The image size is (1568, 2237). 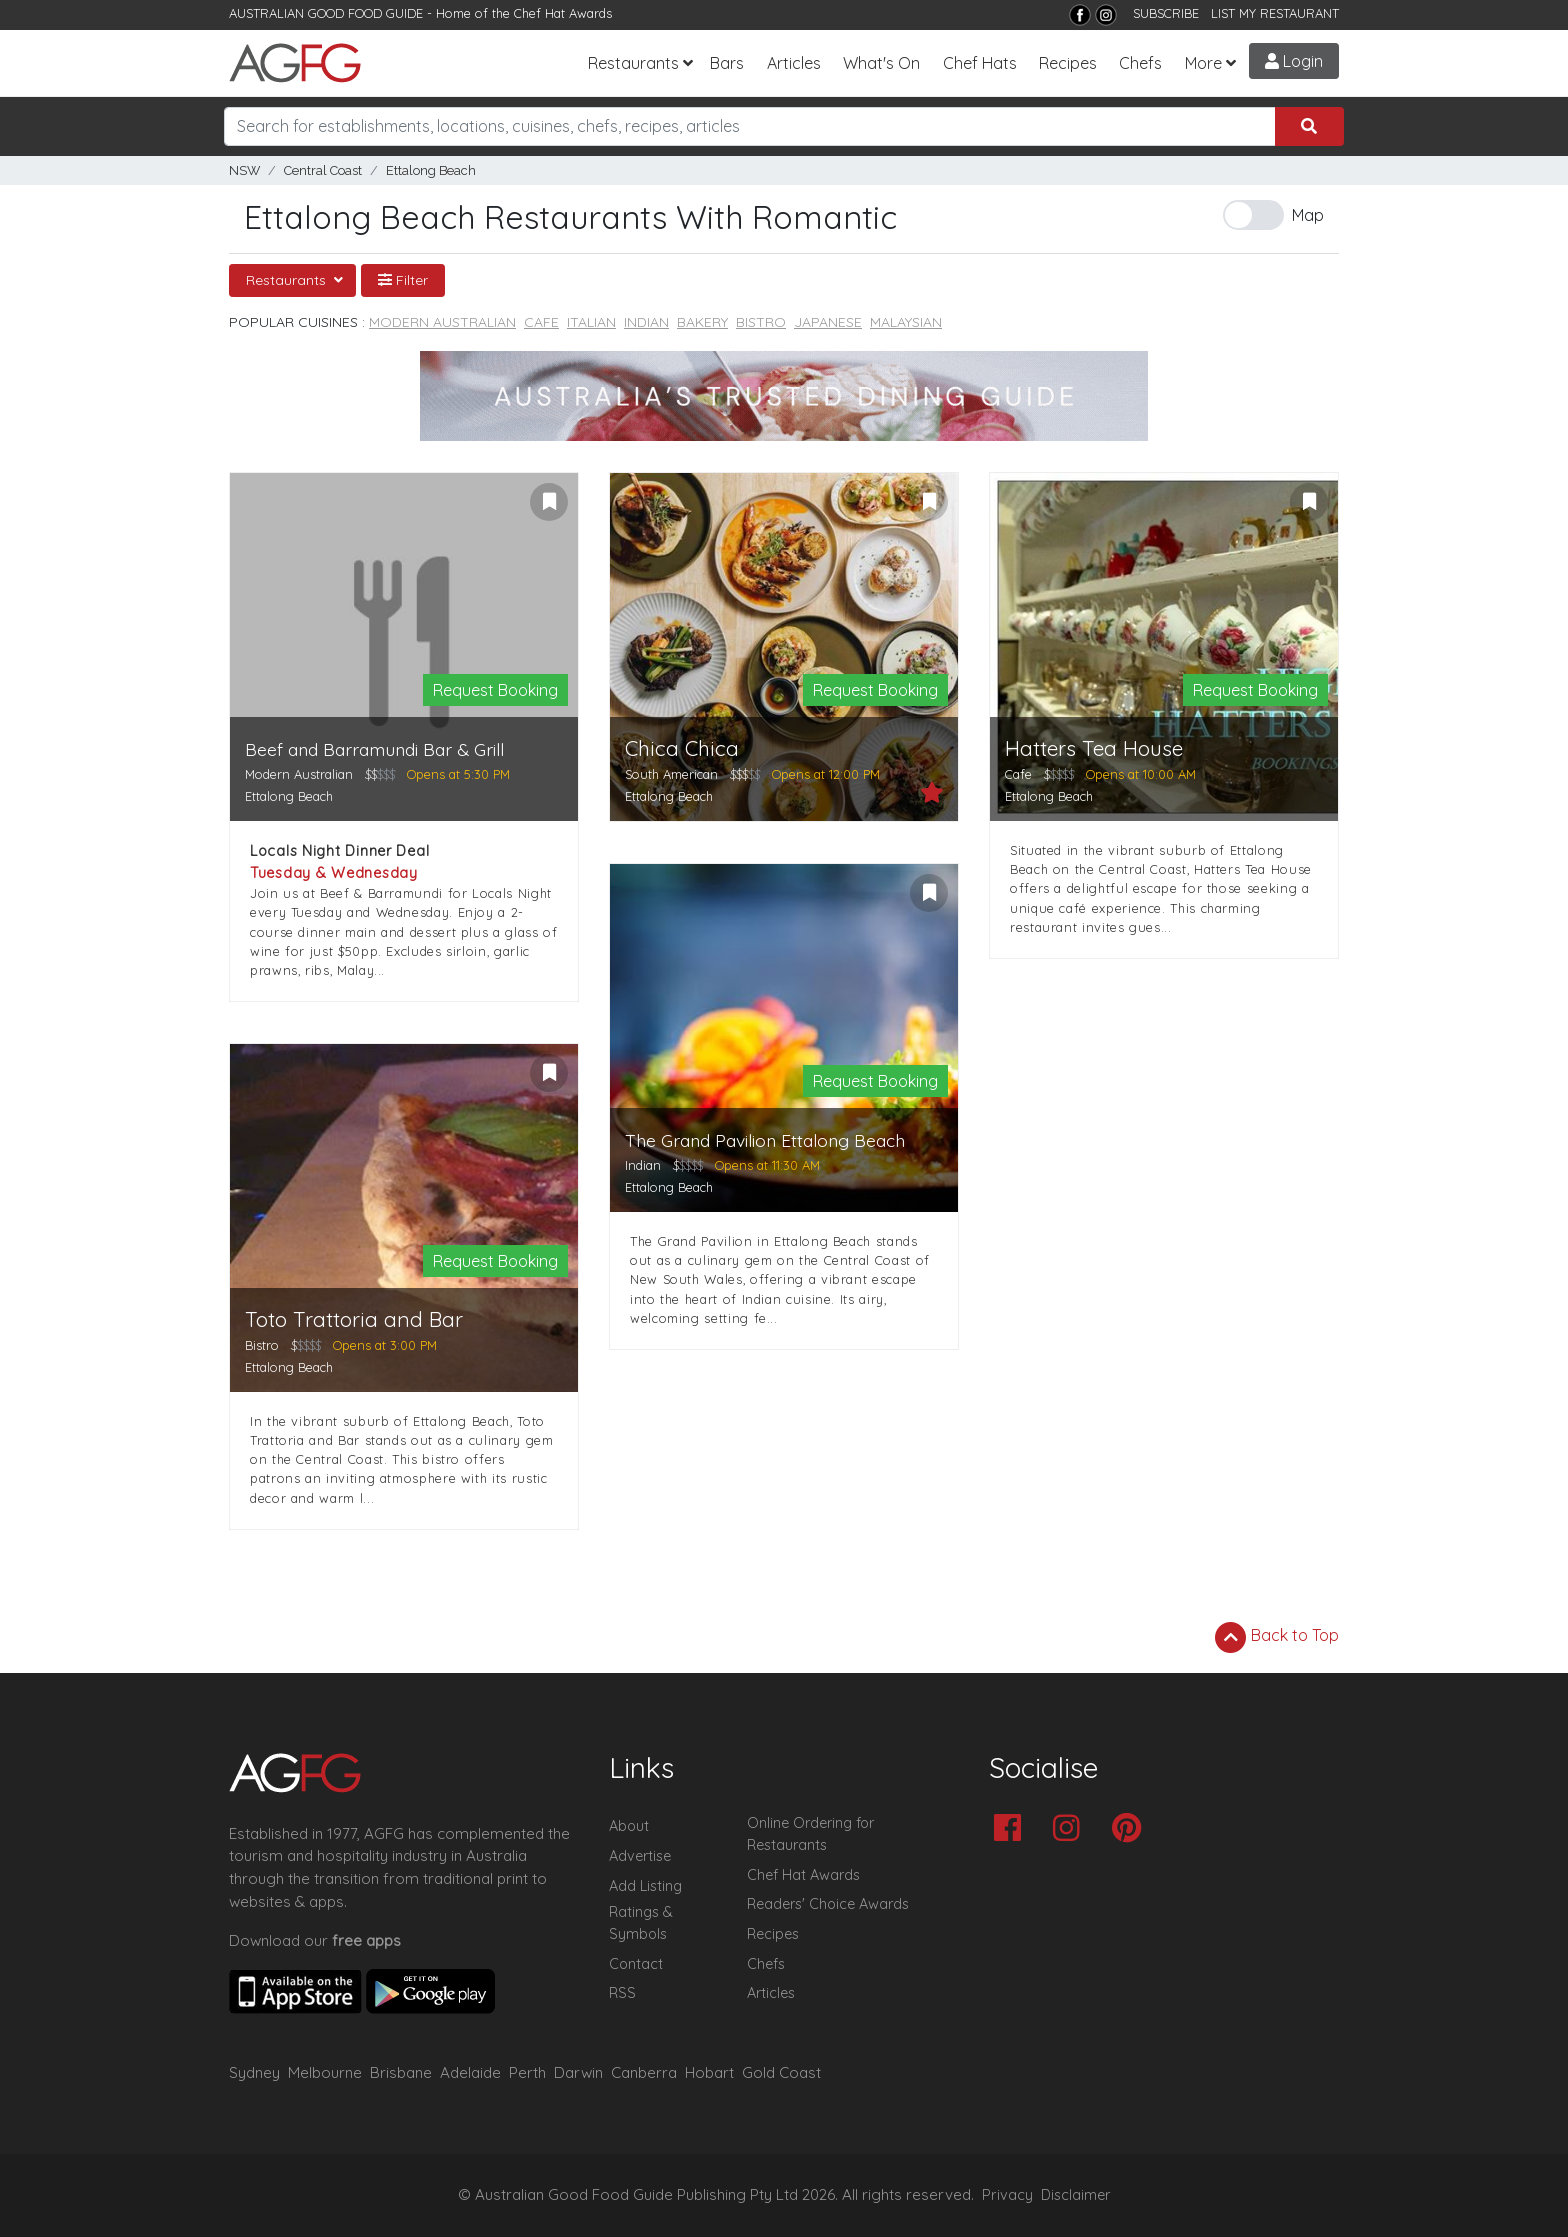 I want to click on Request Booking, so click(x=495, y=690).